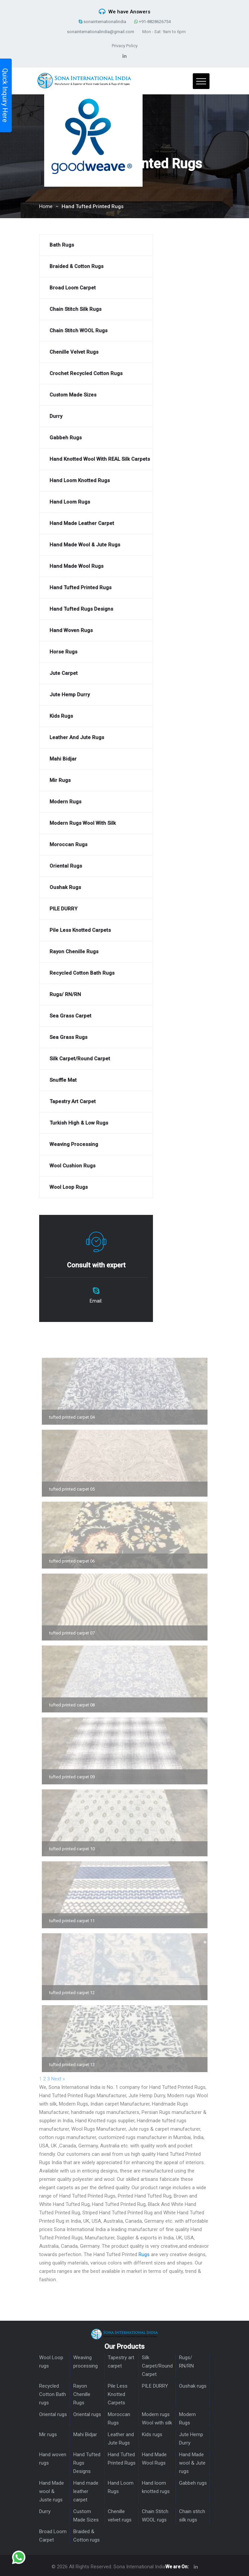 This screenshot has height=2576, width=249. What do you see at coordinates (100, 31) in the screenshot?
I see `sonainternationalindia@gmail.com` at bounding box center [100, 31].